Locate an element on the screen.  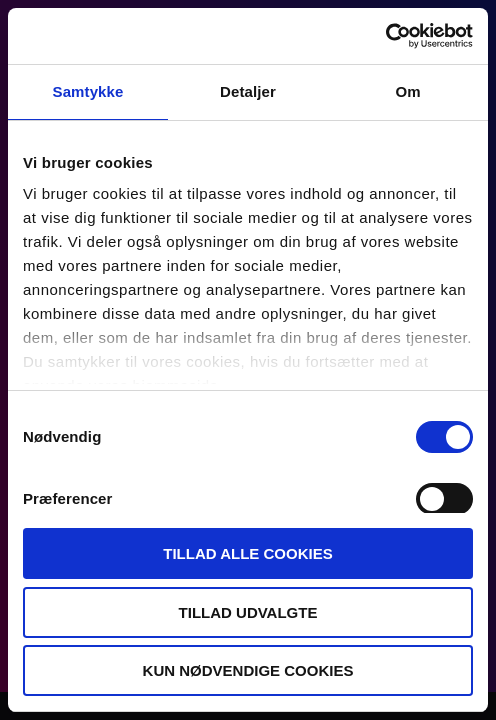
Samtykke [tab] is located at coordinates (88, 91).